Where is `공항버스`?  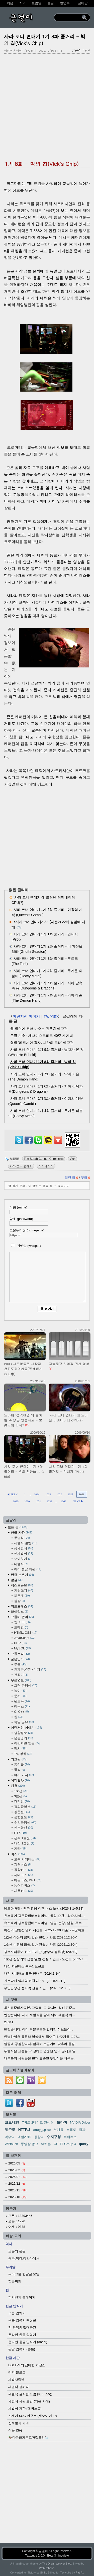 공항버스 is located at coordinates (23, 1870).